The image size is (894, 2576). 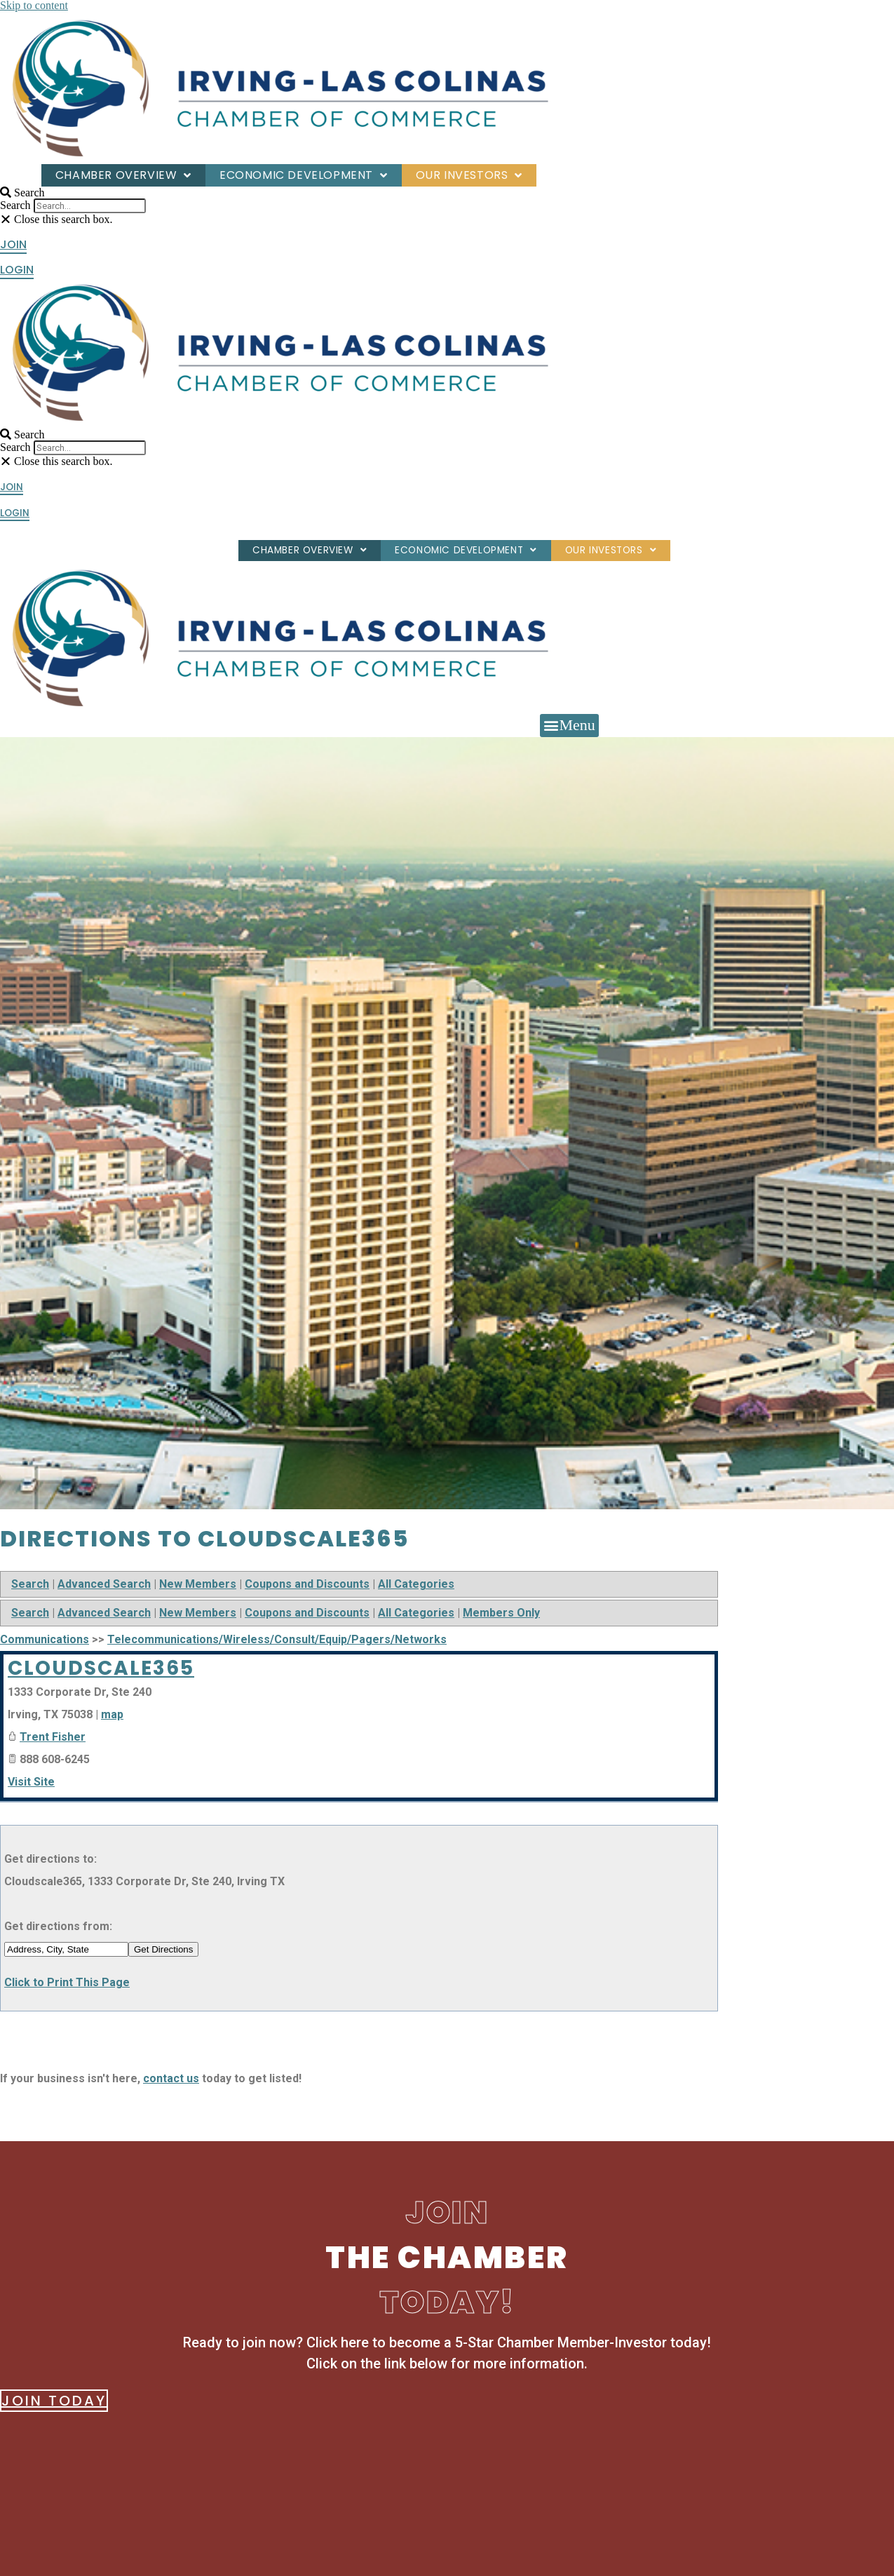 What do you see at coordinates (82, 192) in the screenshot?
I see `[button]` at bounding box center [82, 192].